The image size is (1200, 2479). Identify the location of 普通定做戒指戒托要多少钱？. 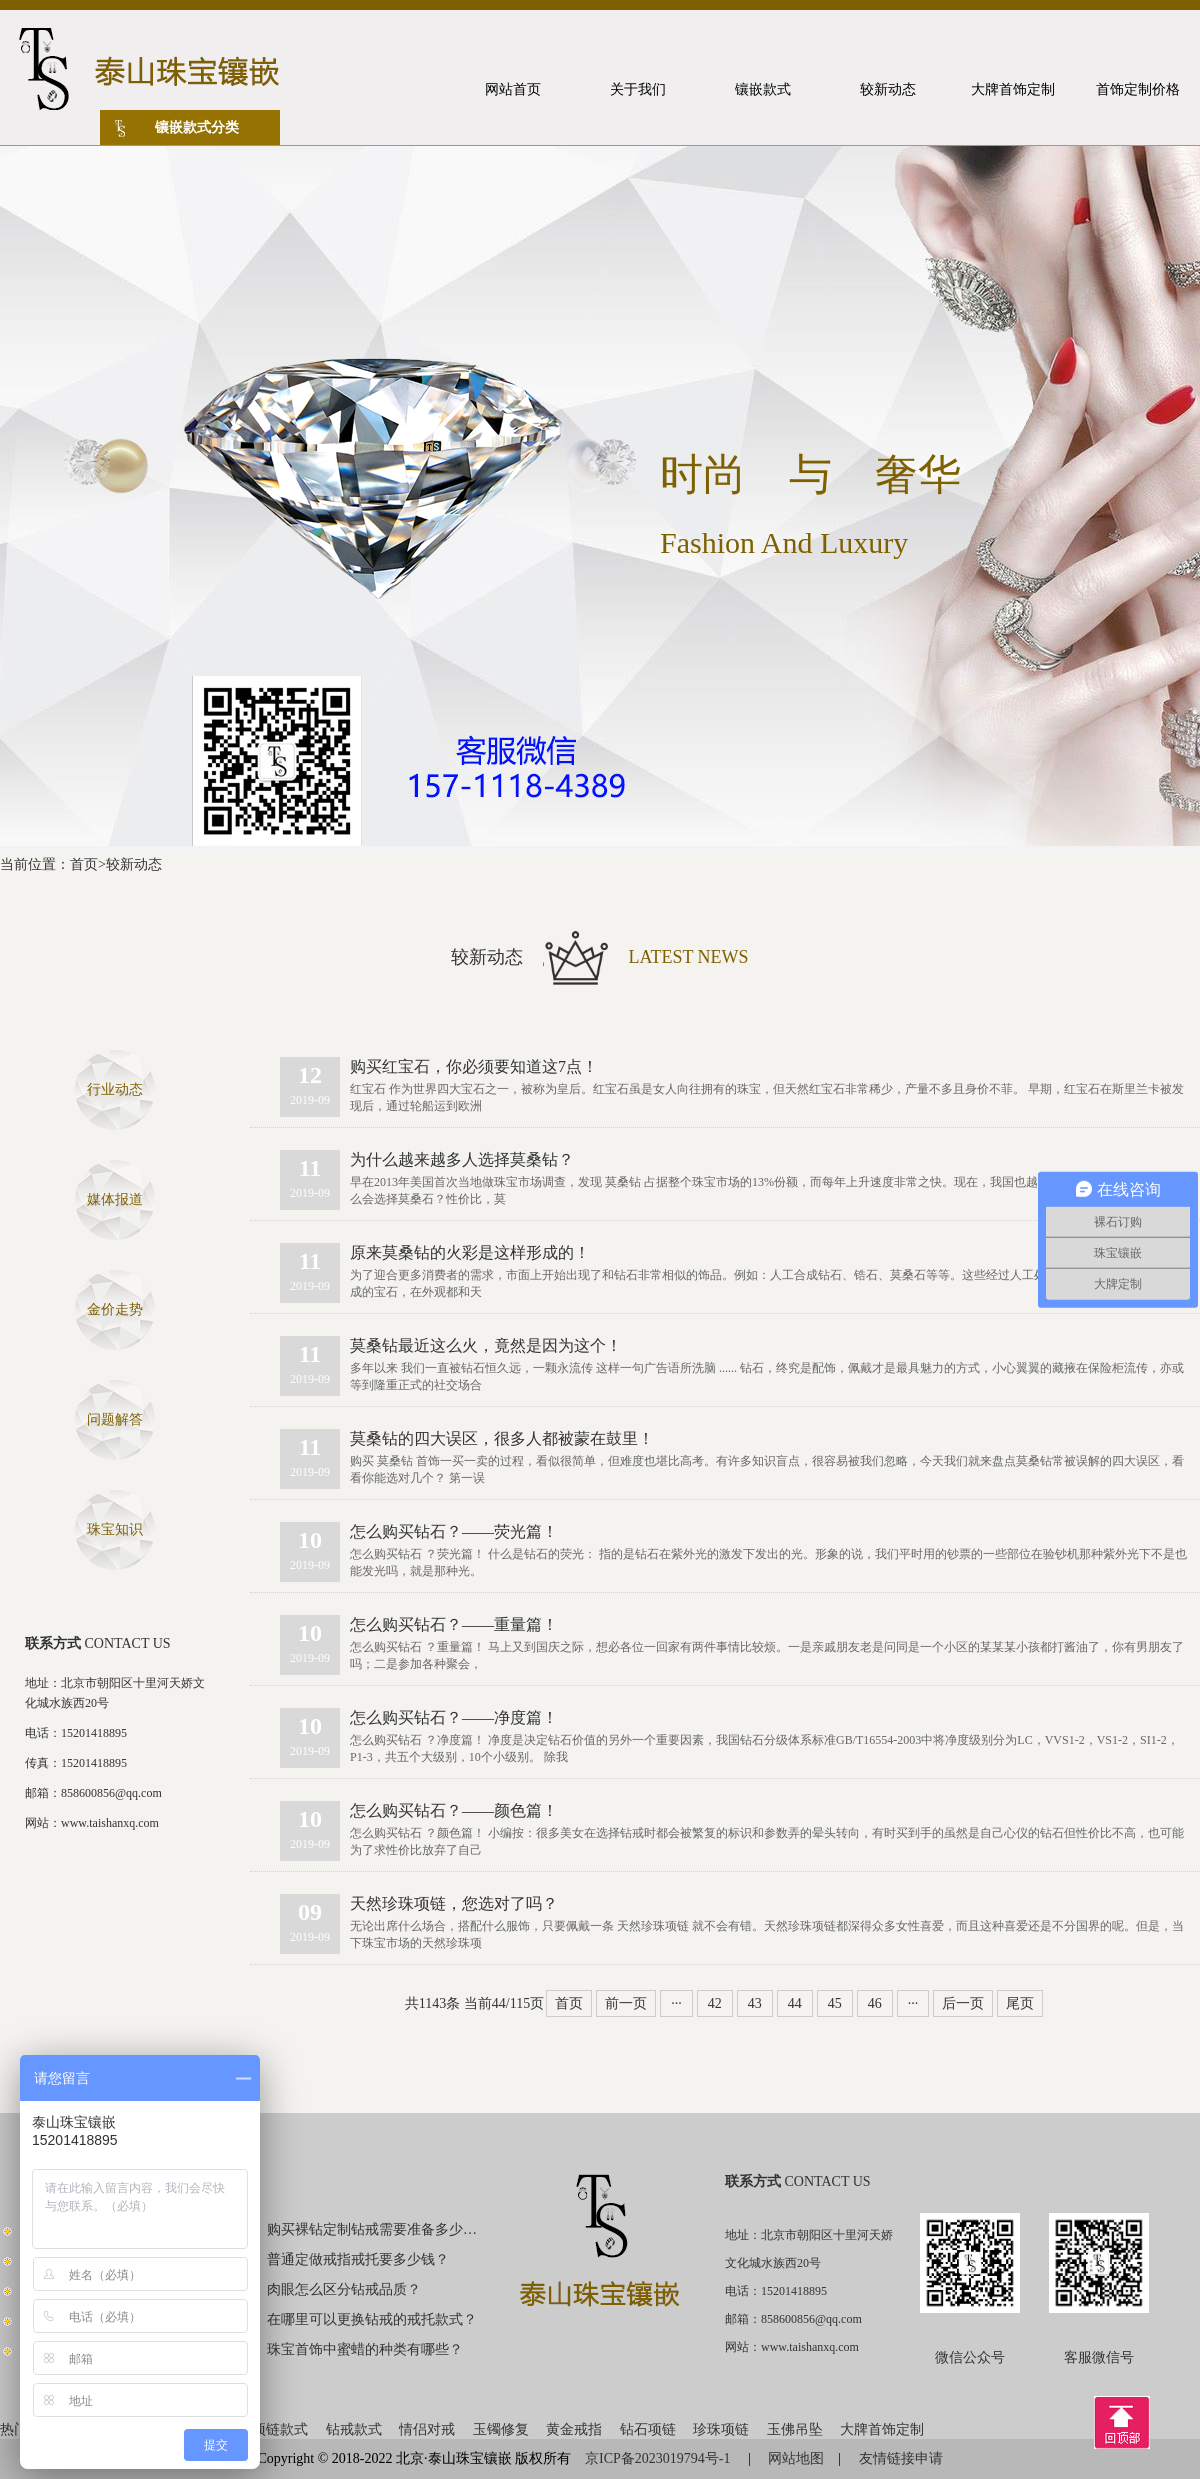
(358, 2259).